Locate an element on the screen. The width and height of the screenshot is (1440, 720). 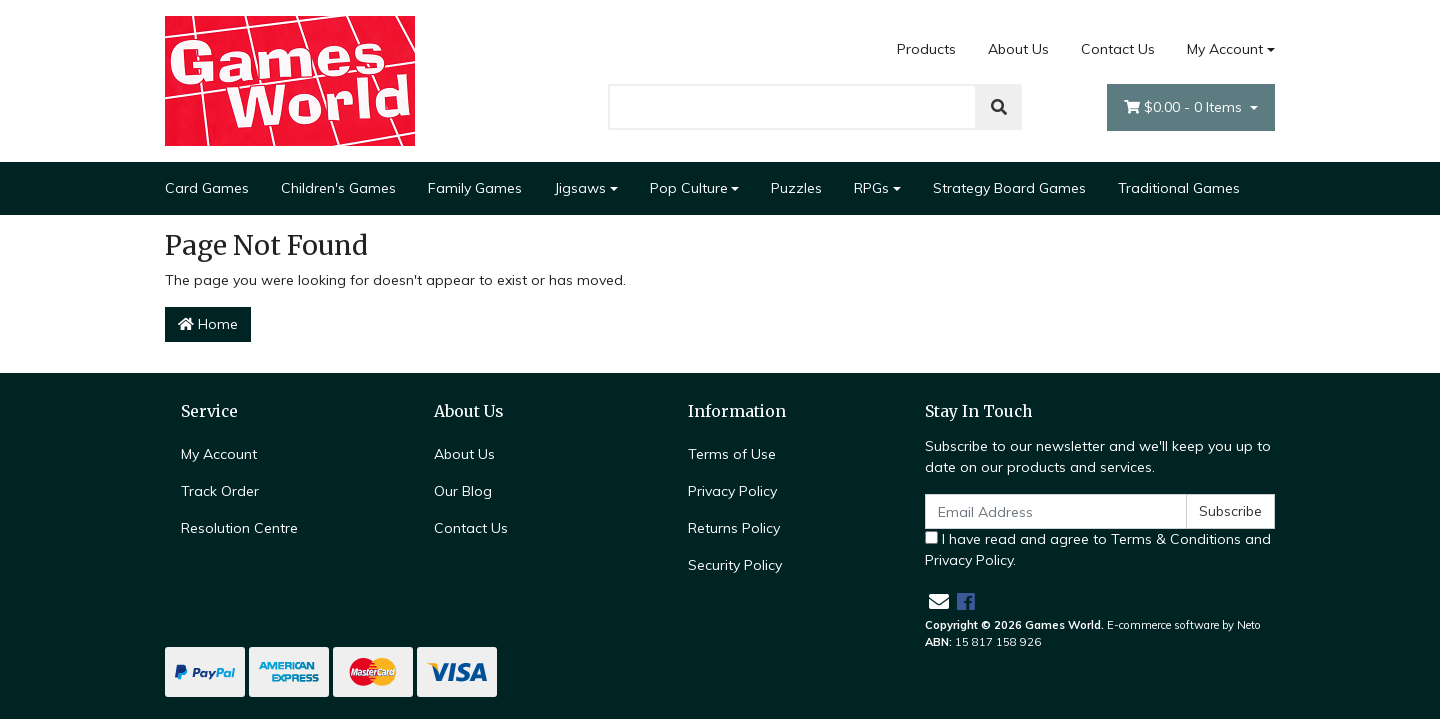
Returns Policy is located at coordinates (734, 528).